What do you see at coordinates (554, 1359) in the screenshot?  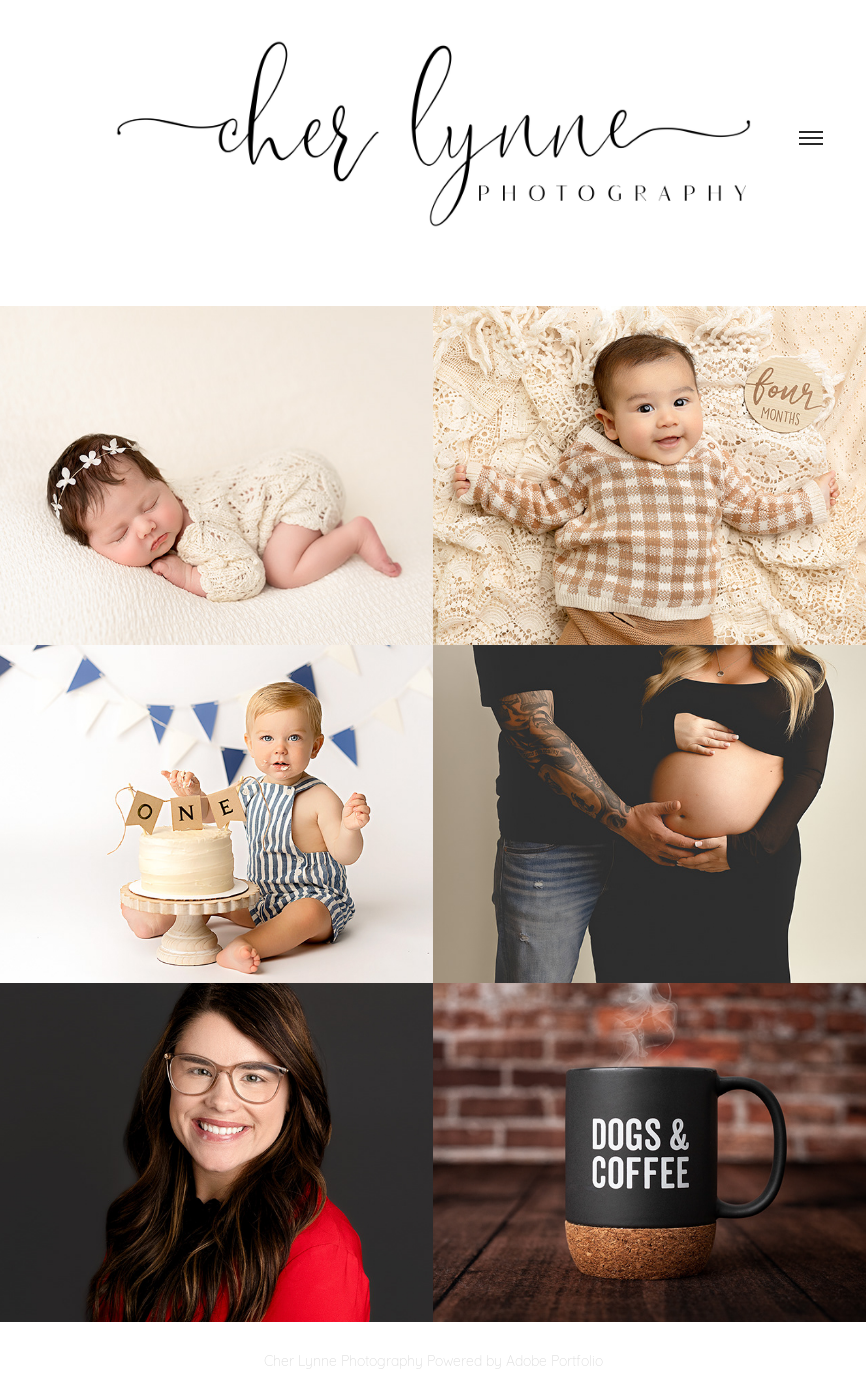 I see `Adobe Portfolio` at bounding box center [554, 1359].